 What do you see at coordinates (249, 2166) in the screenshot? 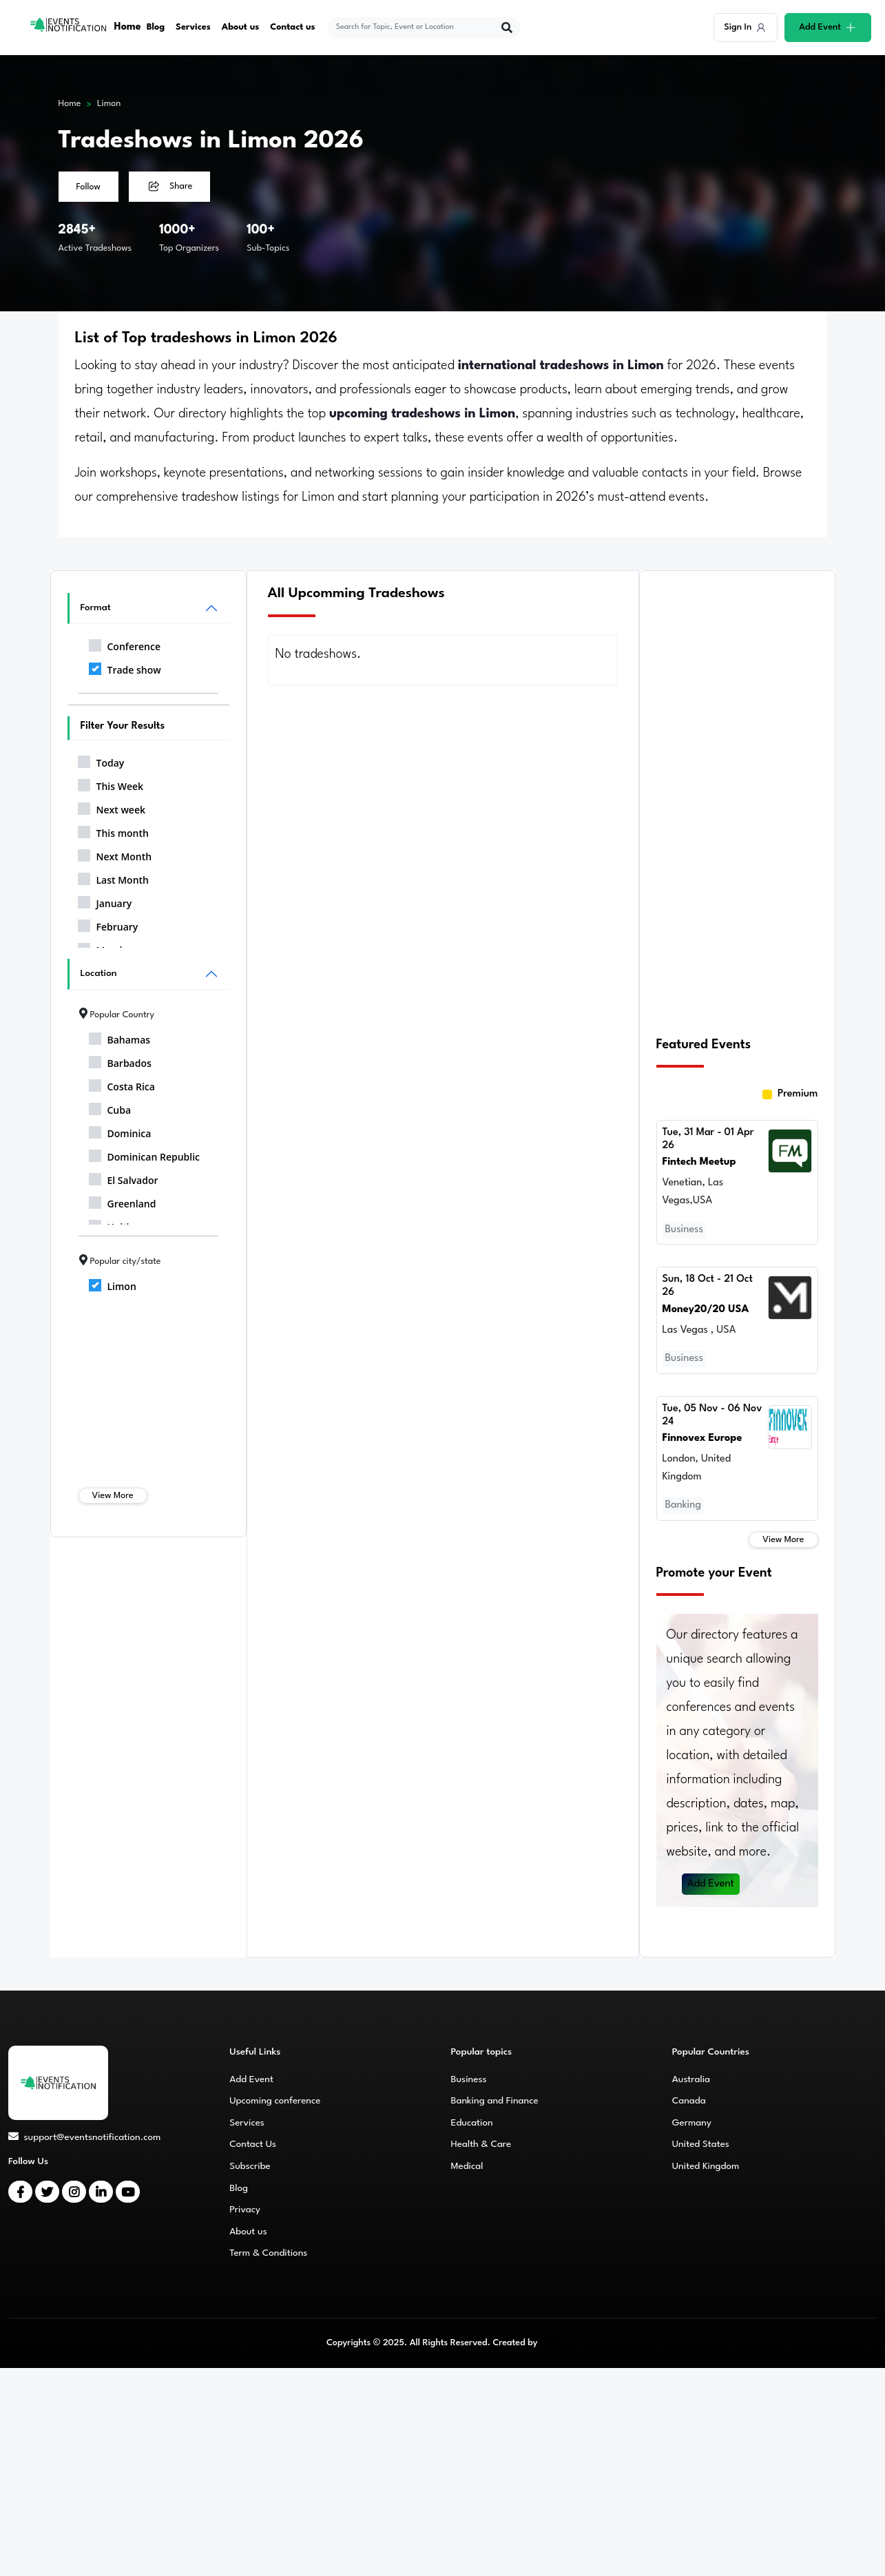
I see `Subscribe` at bounding box center [249, 2166].